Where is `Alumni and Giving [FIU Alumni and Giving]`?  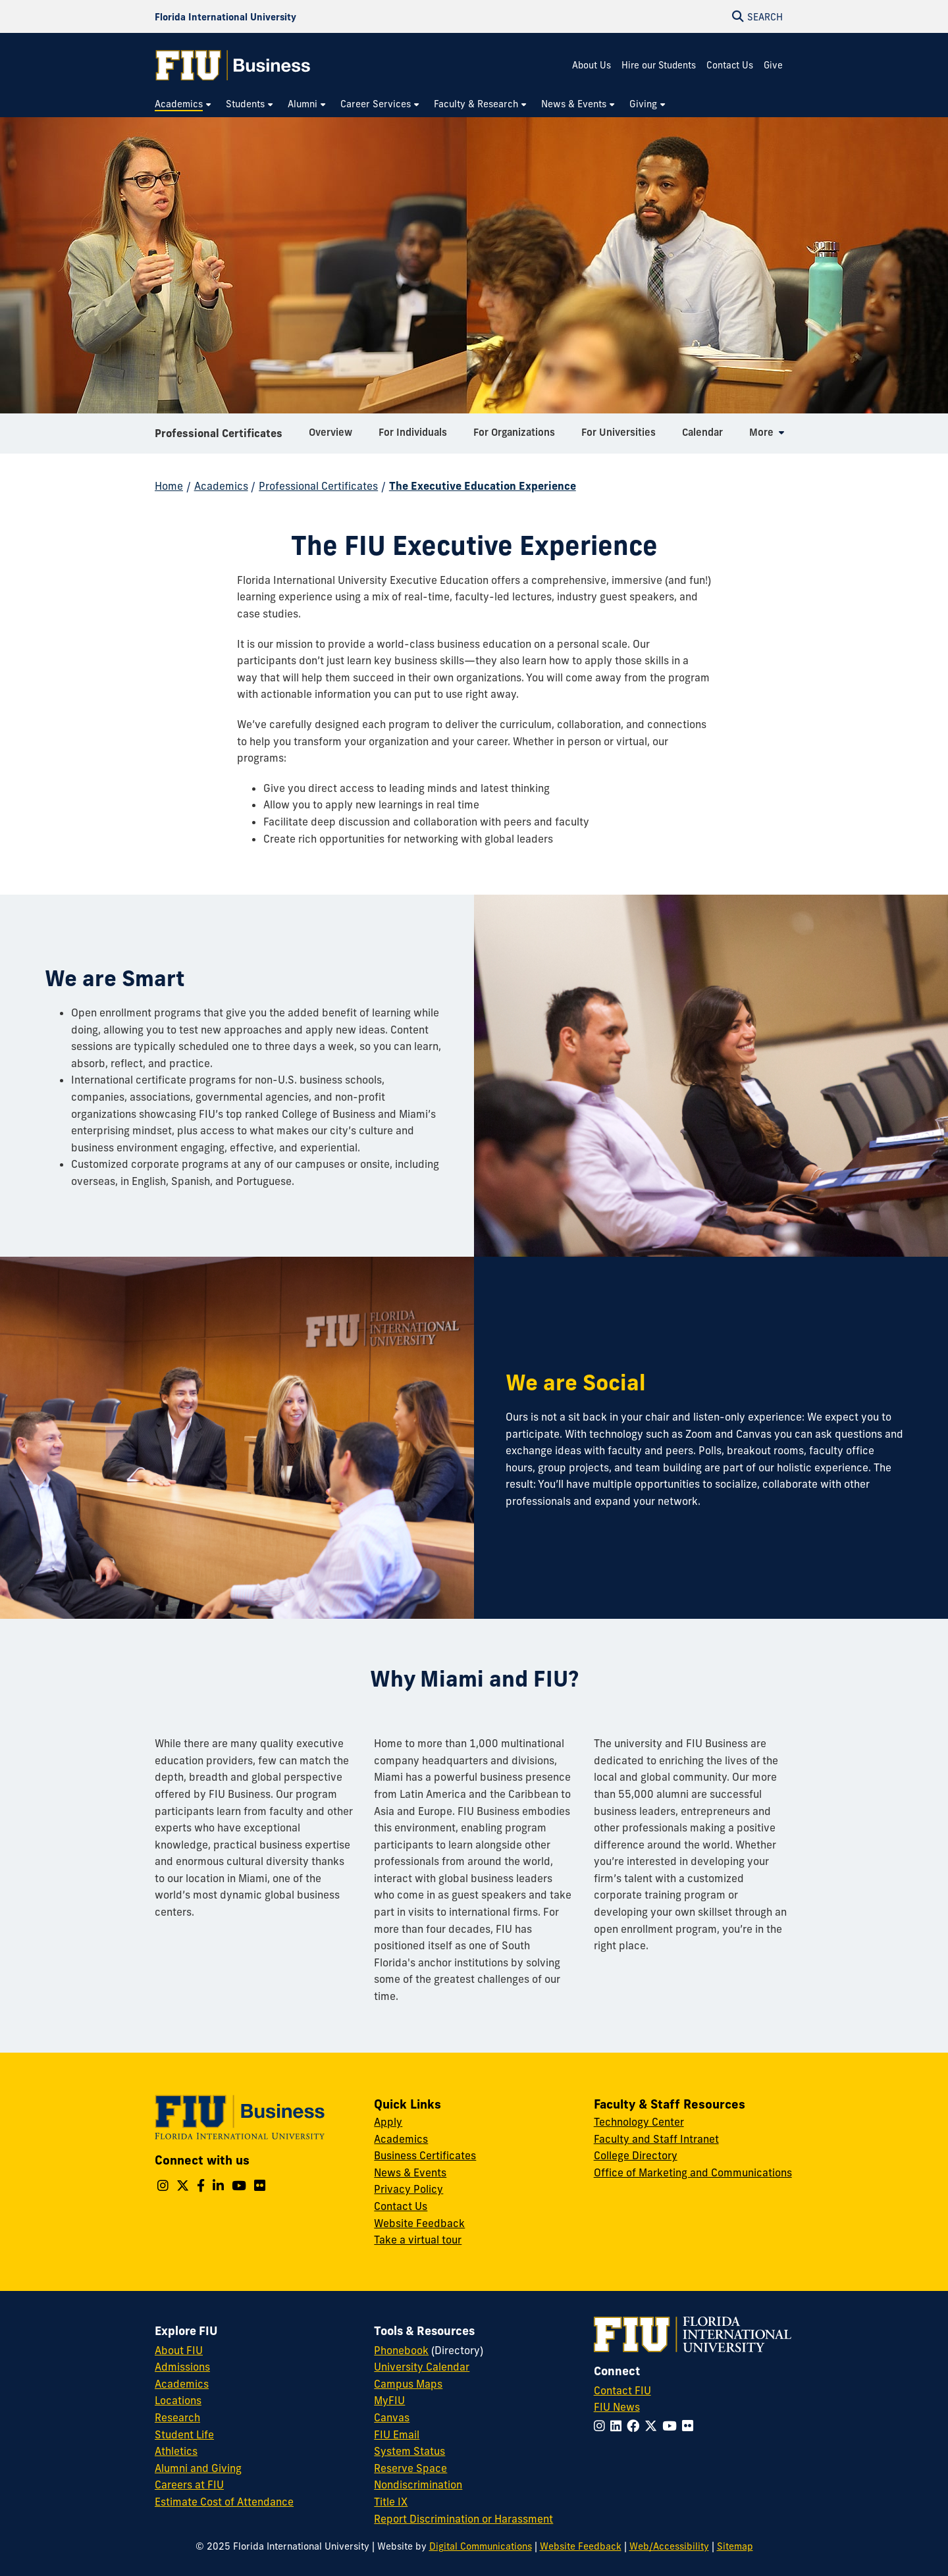
Alumni and Giving [FIU Alumni and Giving] is located at coordinates (198, 2468).